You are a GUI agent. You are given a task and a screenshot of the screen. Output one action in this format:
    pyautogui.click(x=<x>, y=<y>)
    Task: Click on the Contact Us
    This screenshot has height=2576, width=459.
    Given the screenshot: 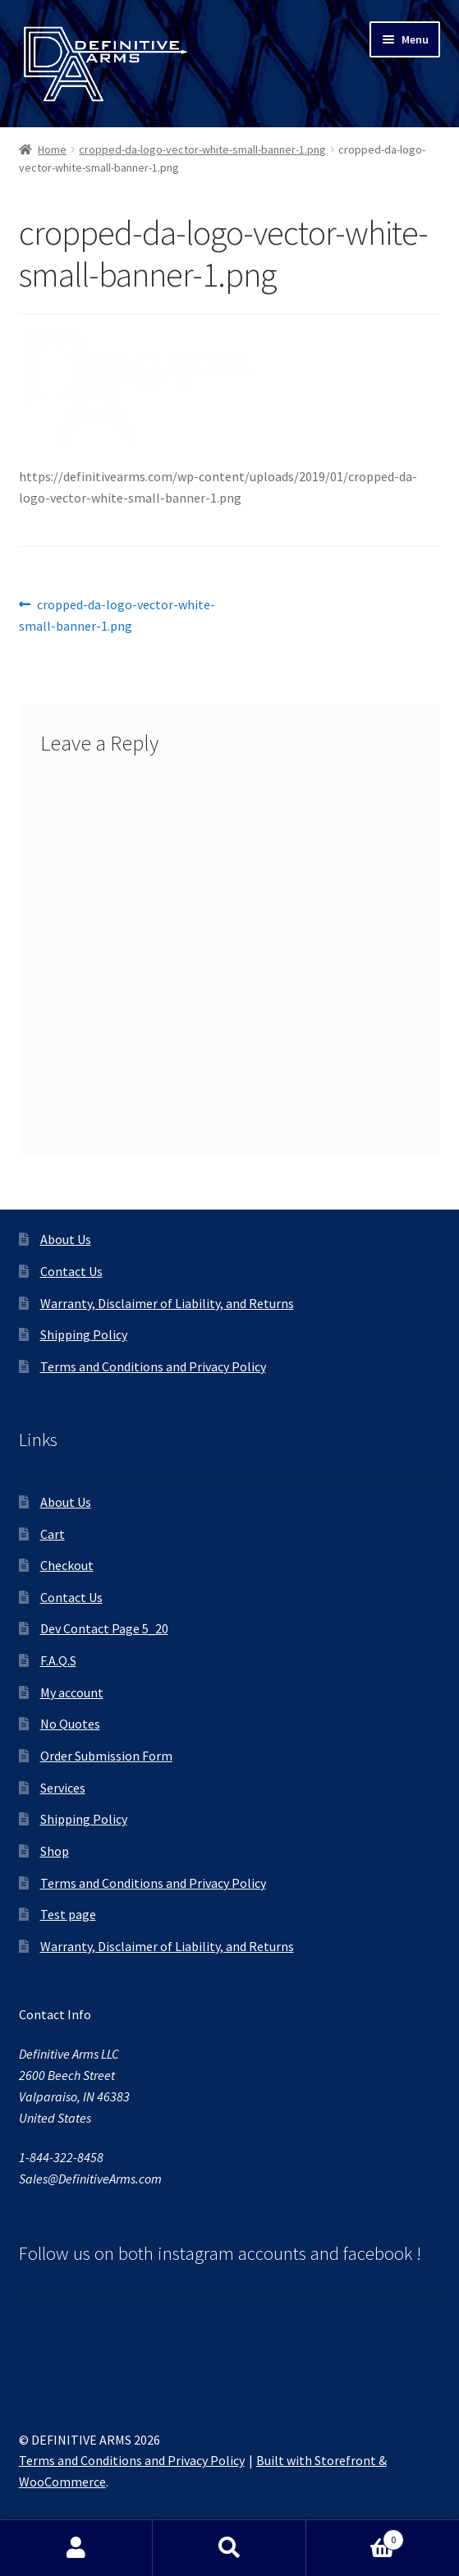 What is the action you would take?
    pyautogui.click(x=71, y=1271)
    